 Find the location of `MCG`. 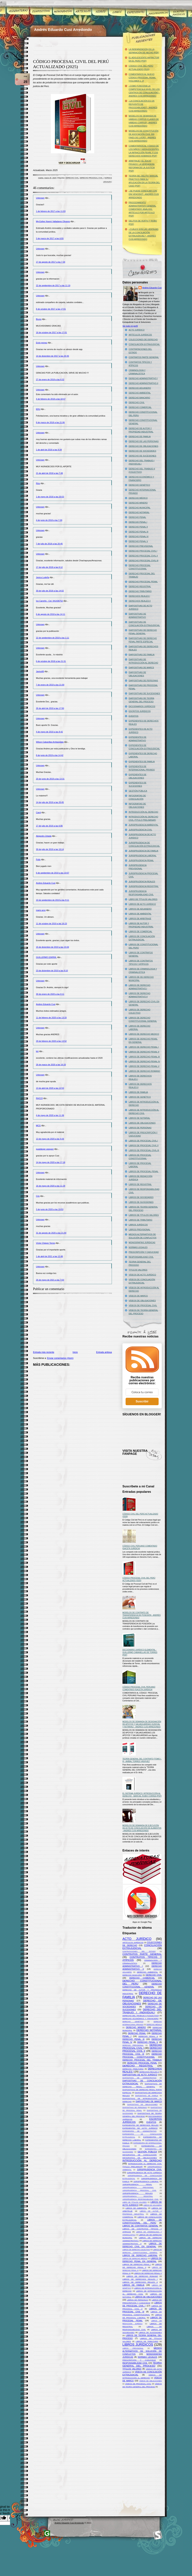

MCG is located at coordinates (38, 1125).